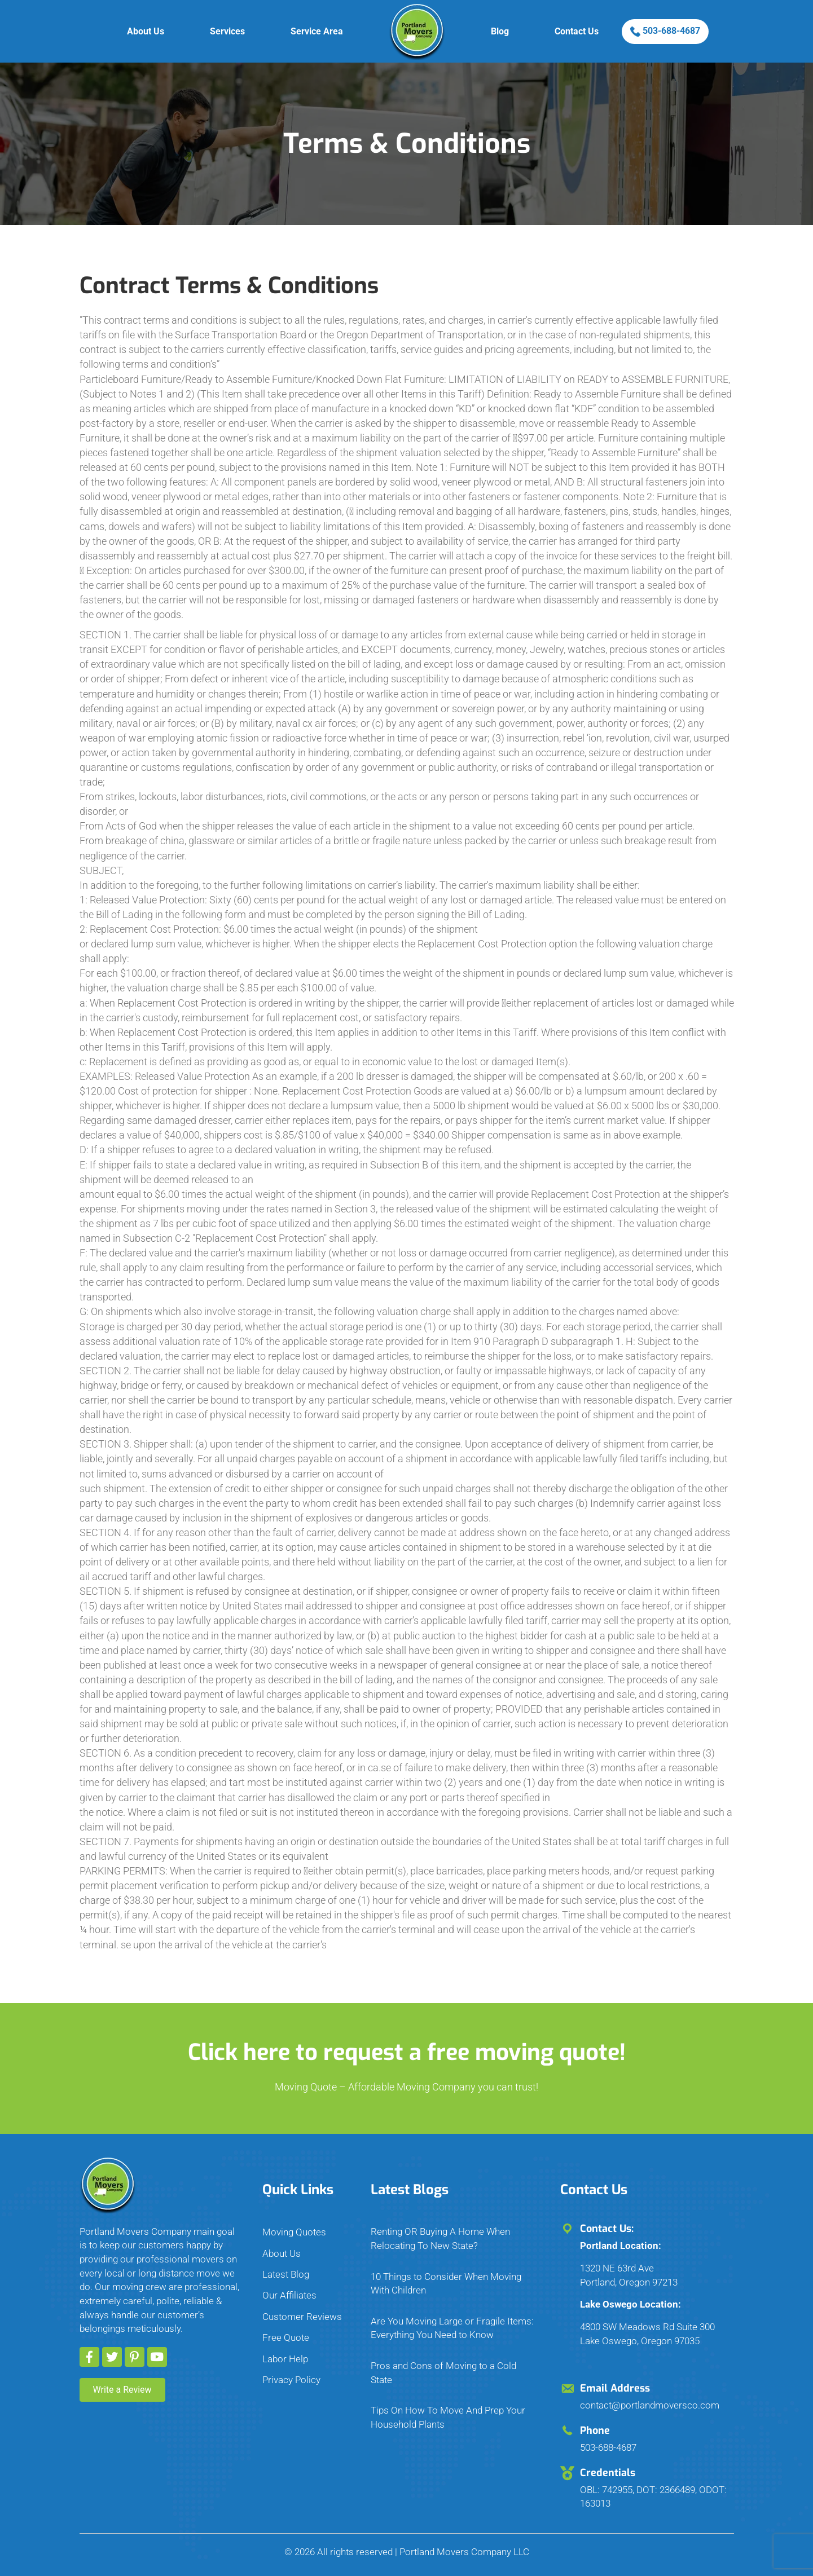 This screenshot has height=2576, width=813. I want to click on Blog, so click(500, 31).